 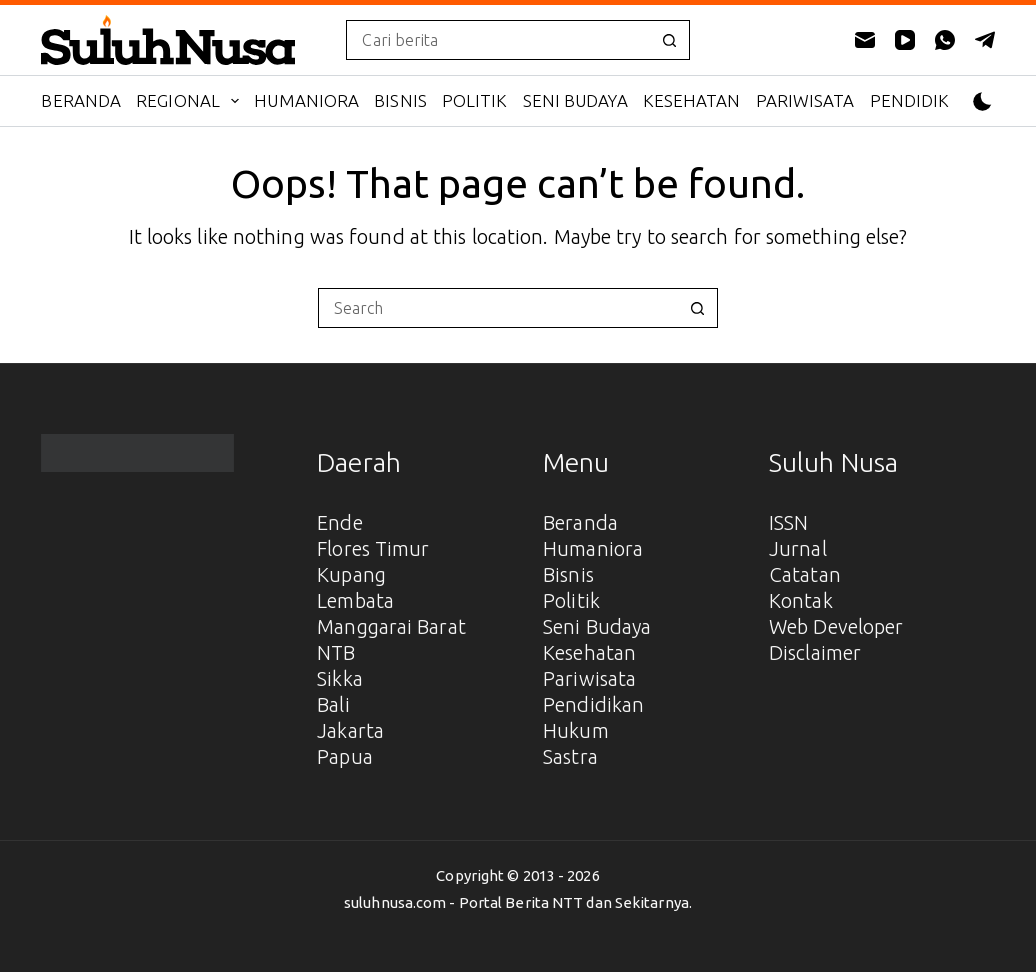 I want to click on ISSN, so click(x=788, y=522).